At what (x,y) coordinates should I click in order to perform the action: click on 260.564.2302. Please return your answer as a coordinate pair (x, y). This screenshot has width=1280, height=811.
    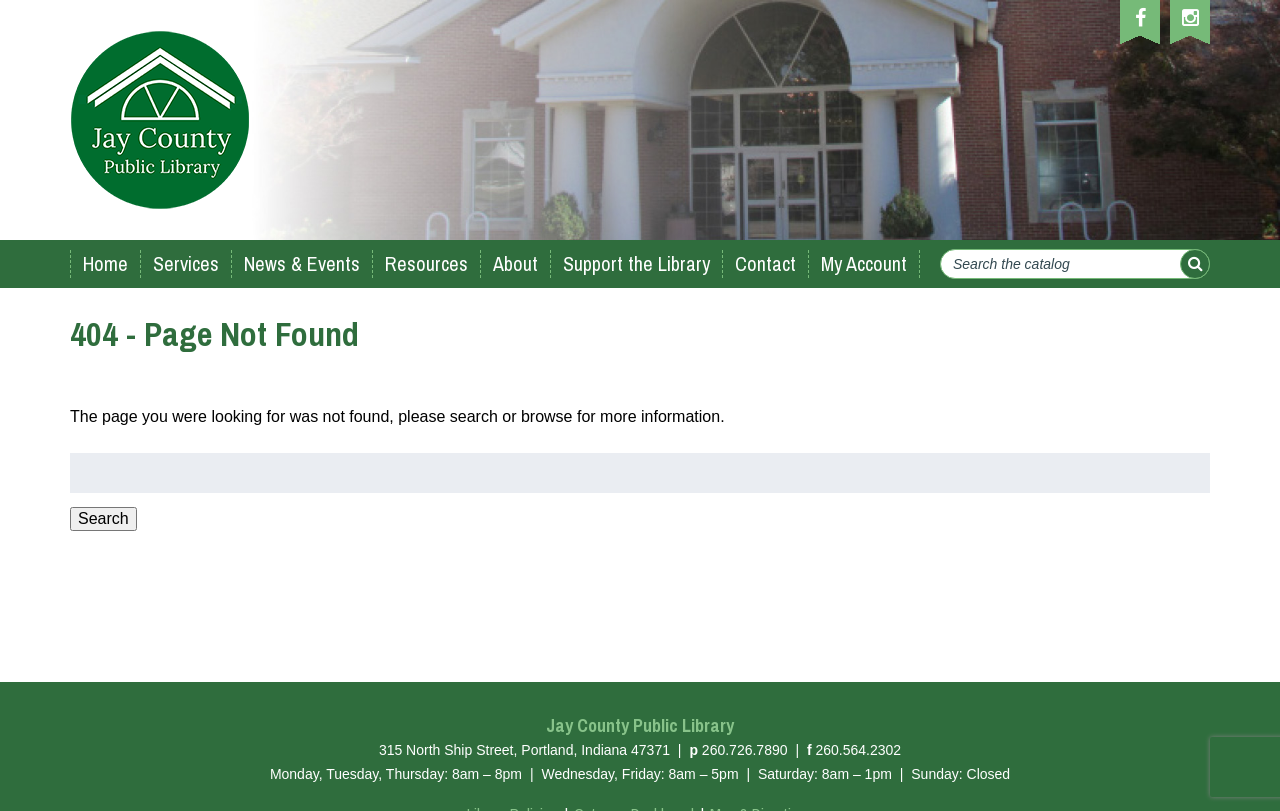
    Looking at the image, I should click on (858, 750).